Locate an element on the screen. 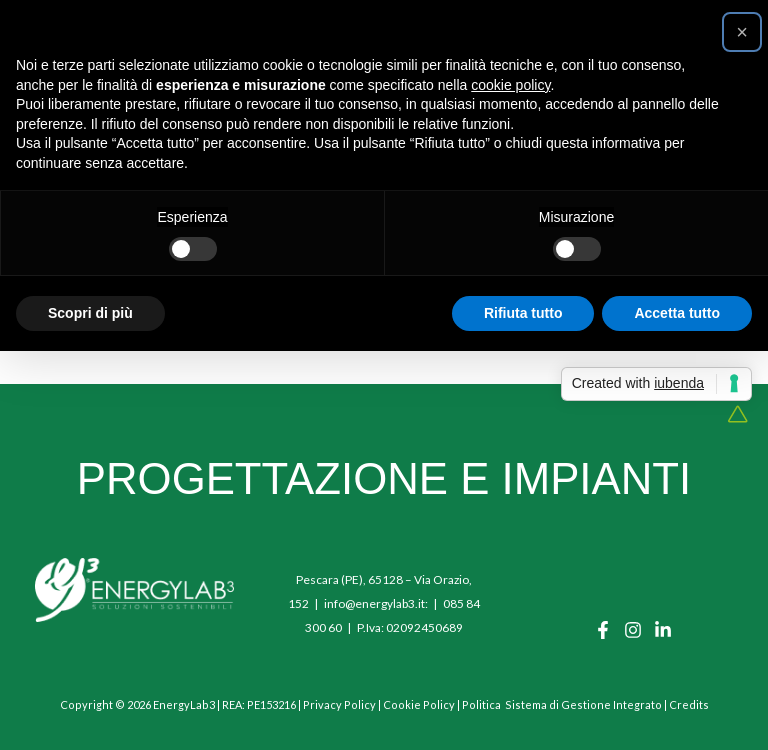 The image size is (768, 750). Scopri di più [button] is located at coordinates (90, 313).